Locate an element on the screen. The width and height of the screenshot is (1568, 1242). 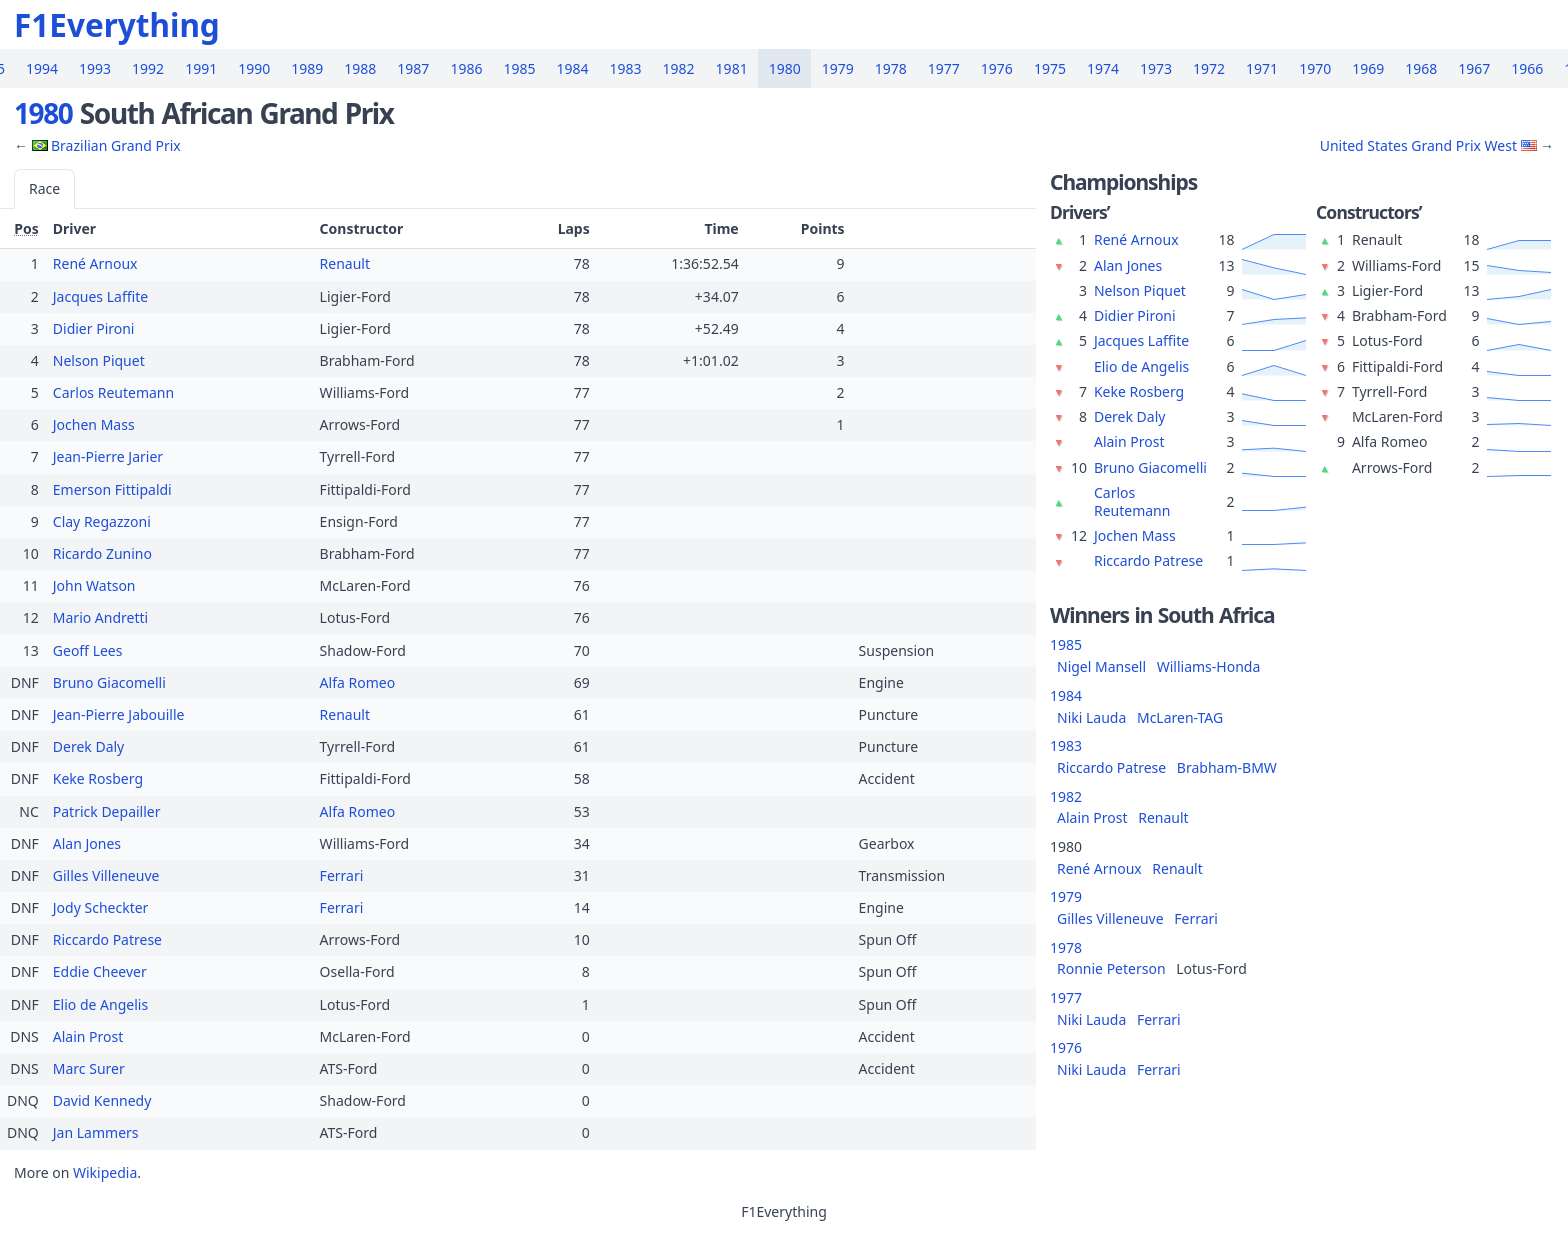
Alfa Romeo is located at coordinates (358, 682).